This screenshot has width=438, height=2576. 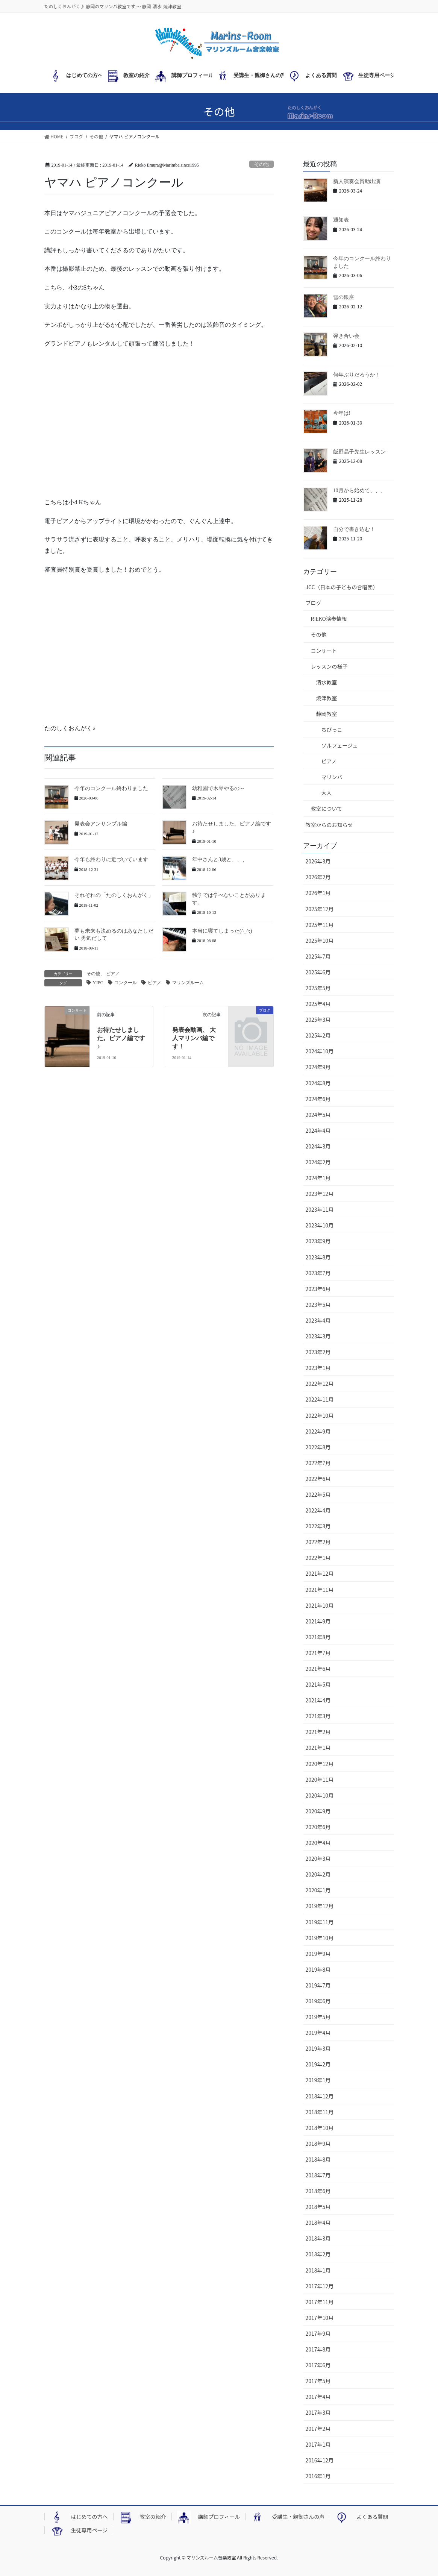 I want to click on 2018年8月, so click(x=318, y=2159).